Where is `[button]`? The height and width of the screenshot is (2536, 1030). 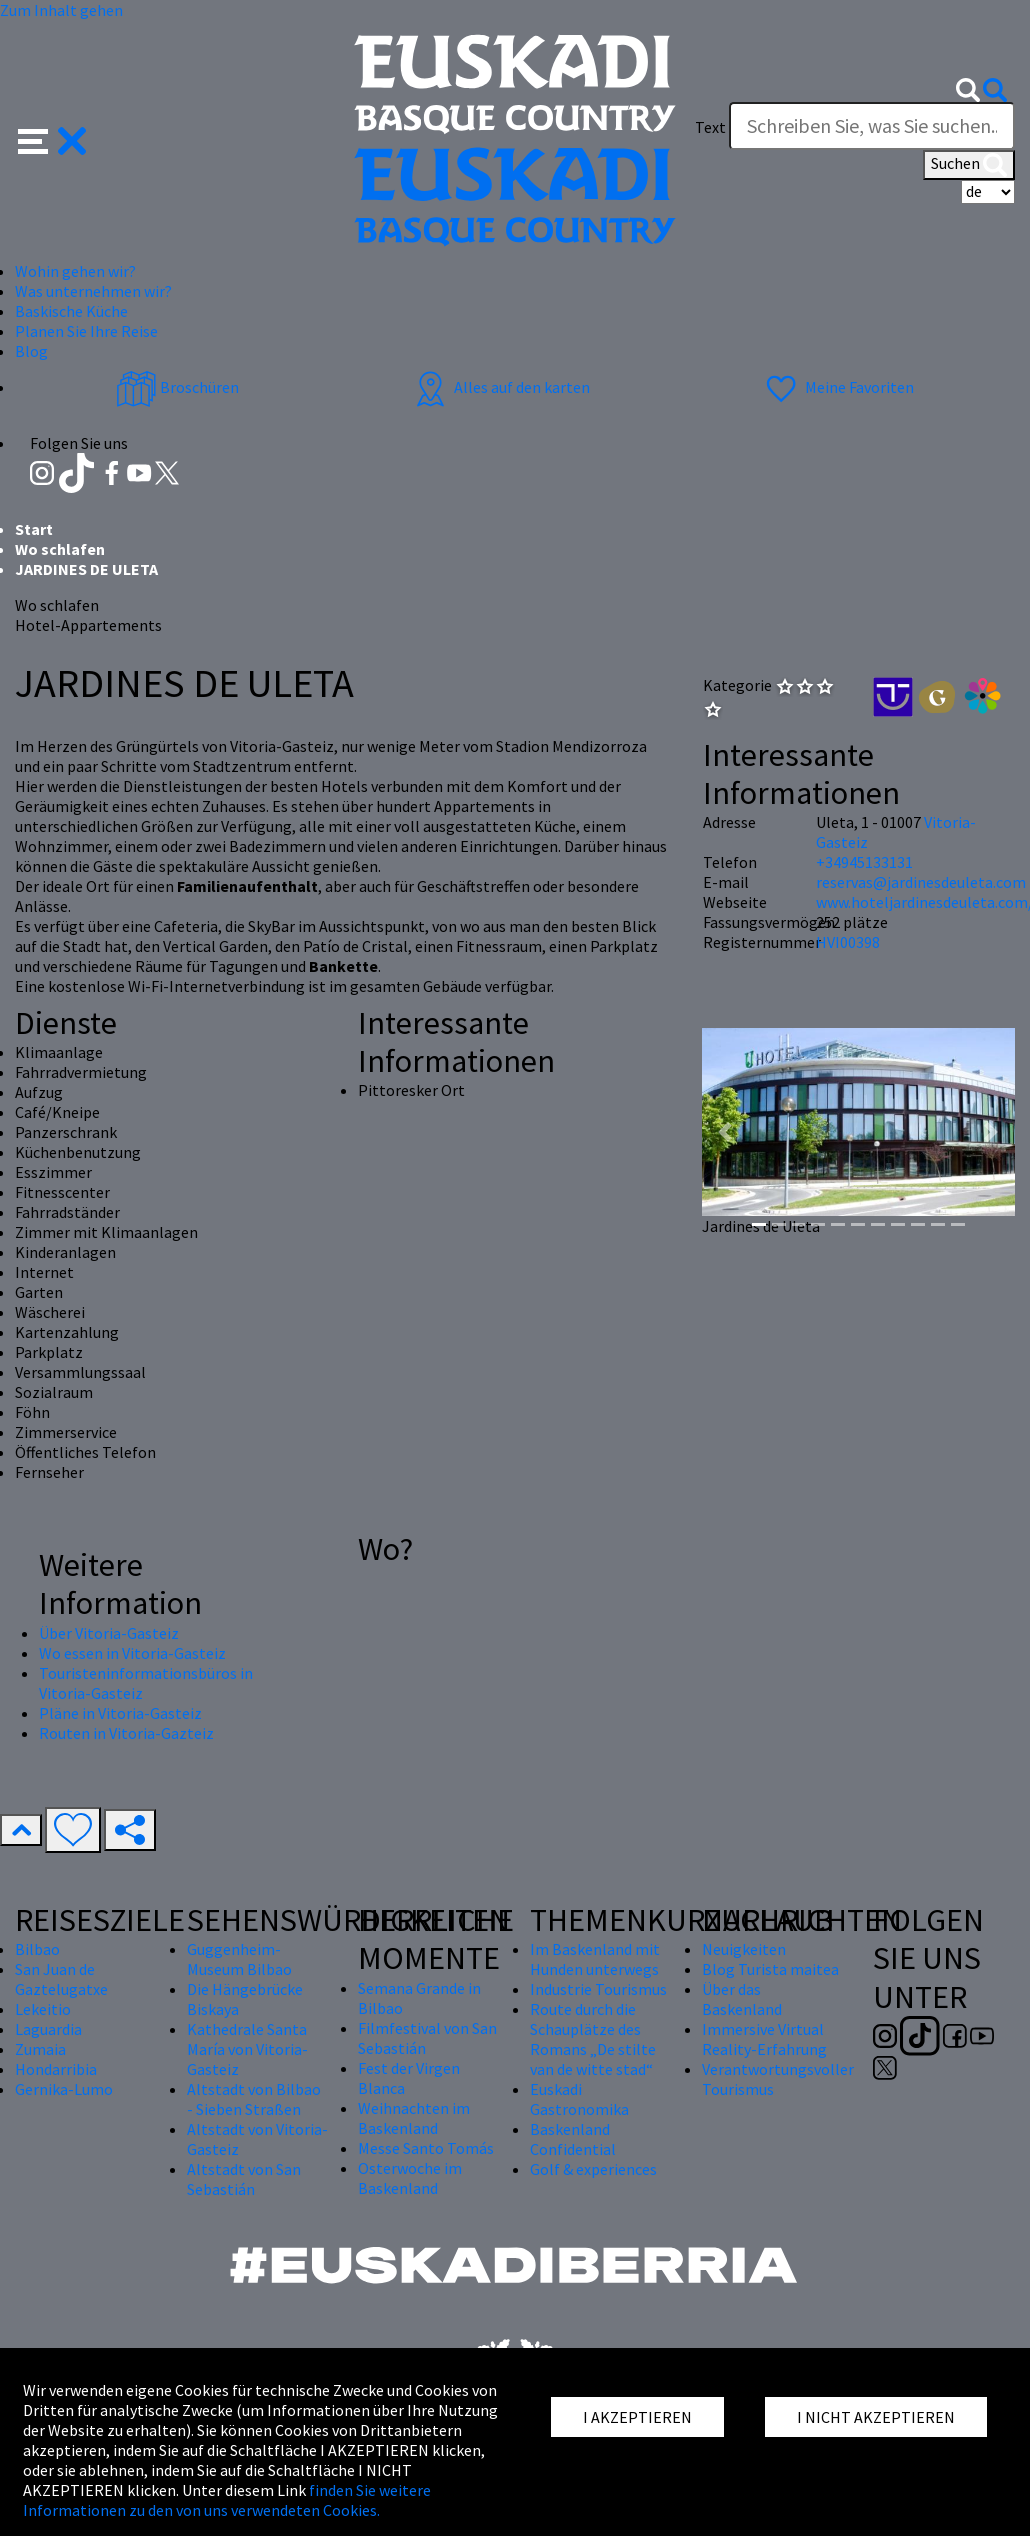 [button] is located at coordinates (52, 139).